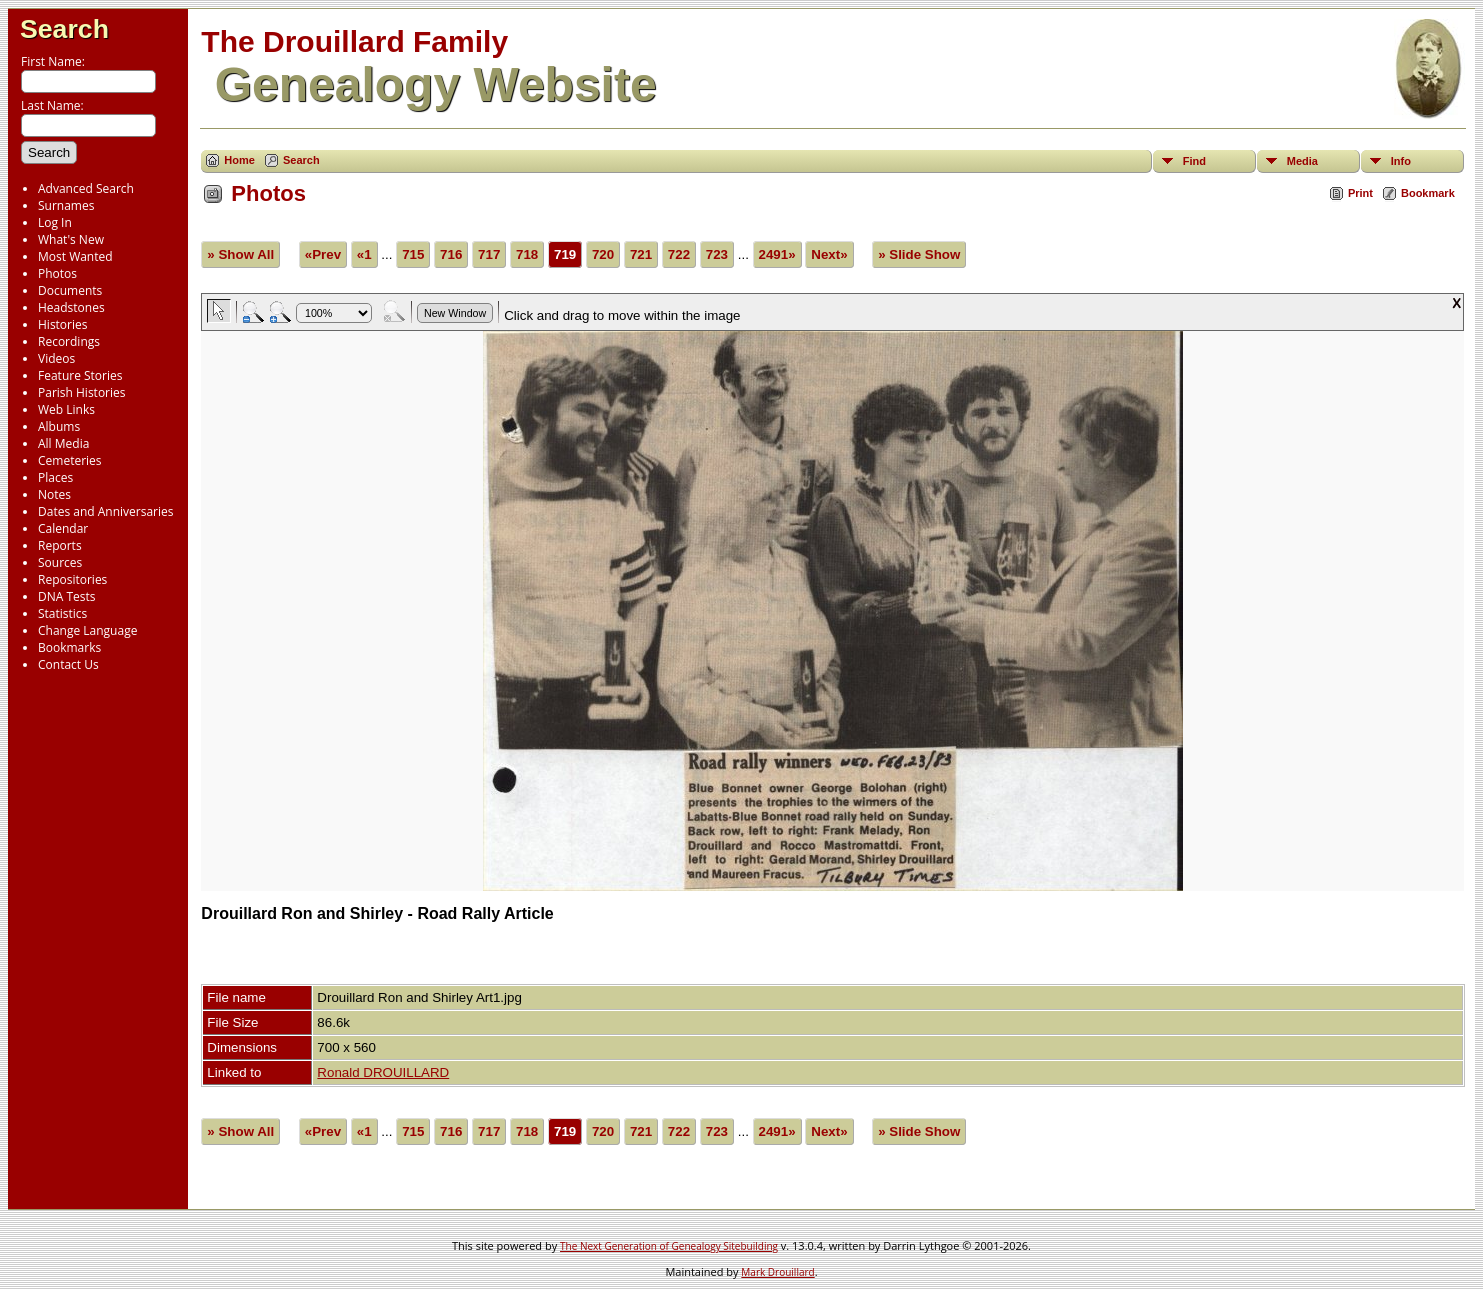  I want to click on DNA Tests, so click(67, 596).